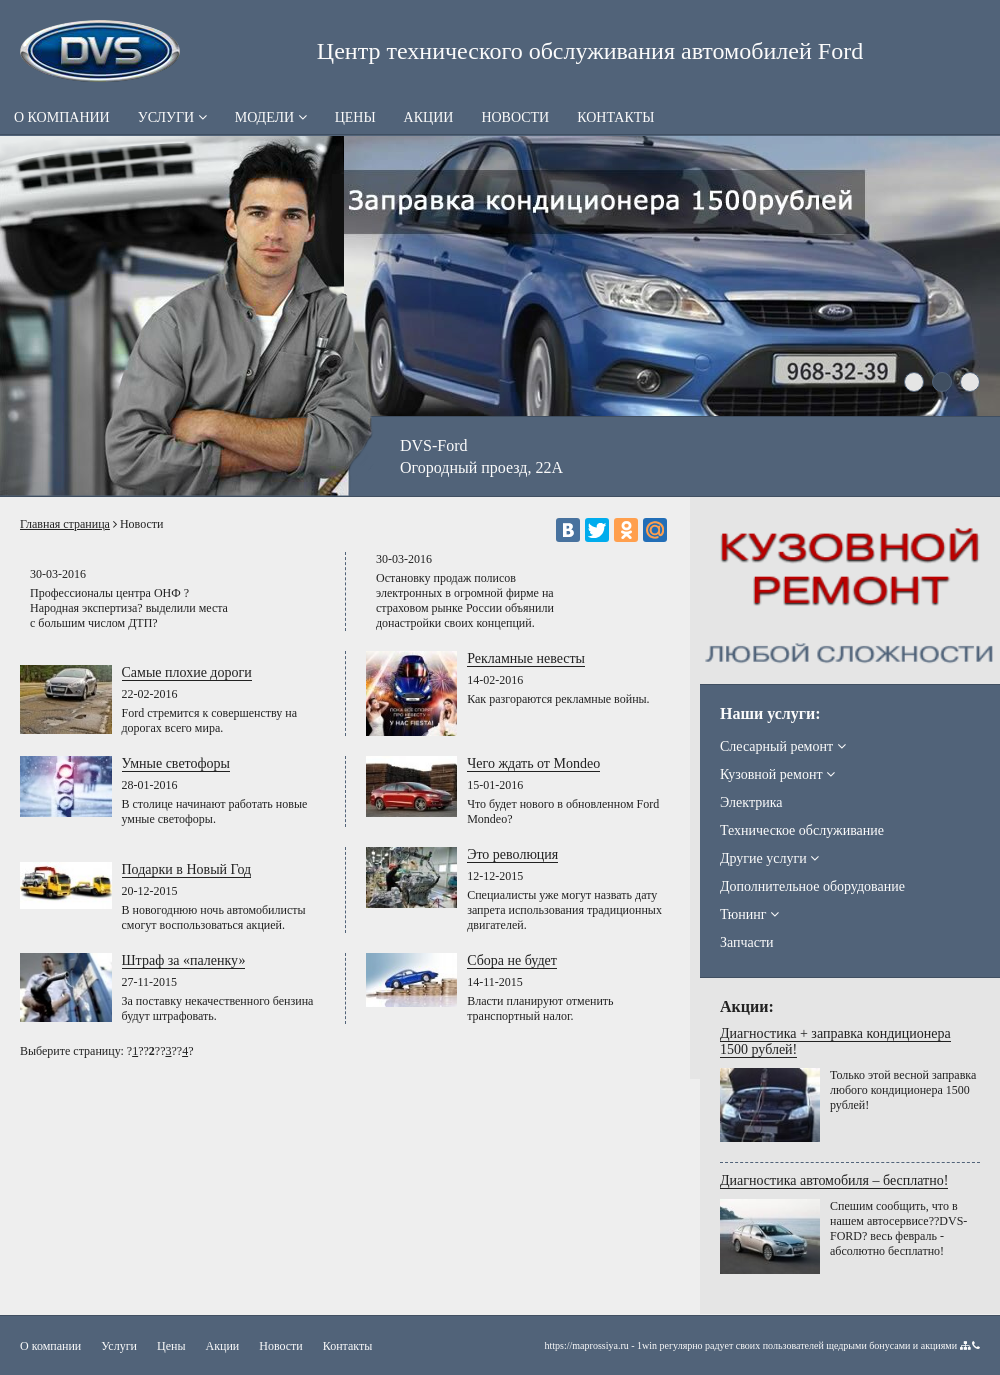 The image size is (1000, 1375). What do you see at coordinates (429, 117) in the screenshot?
I see `Акции` at bounding box center [429, 117].